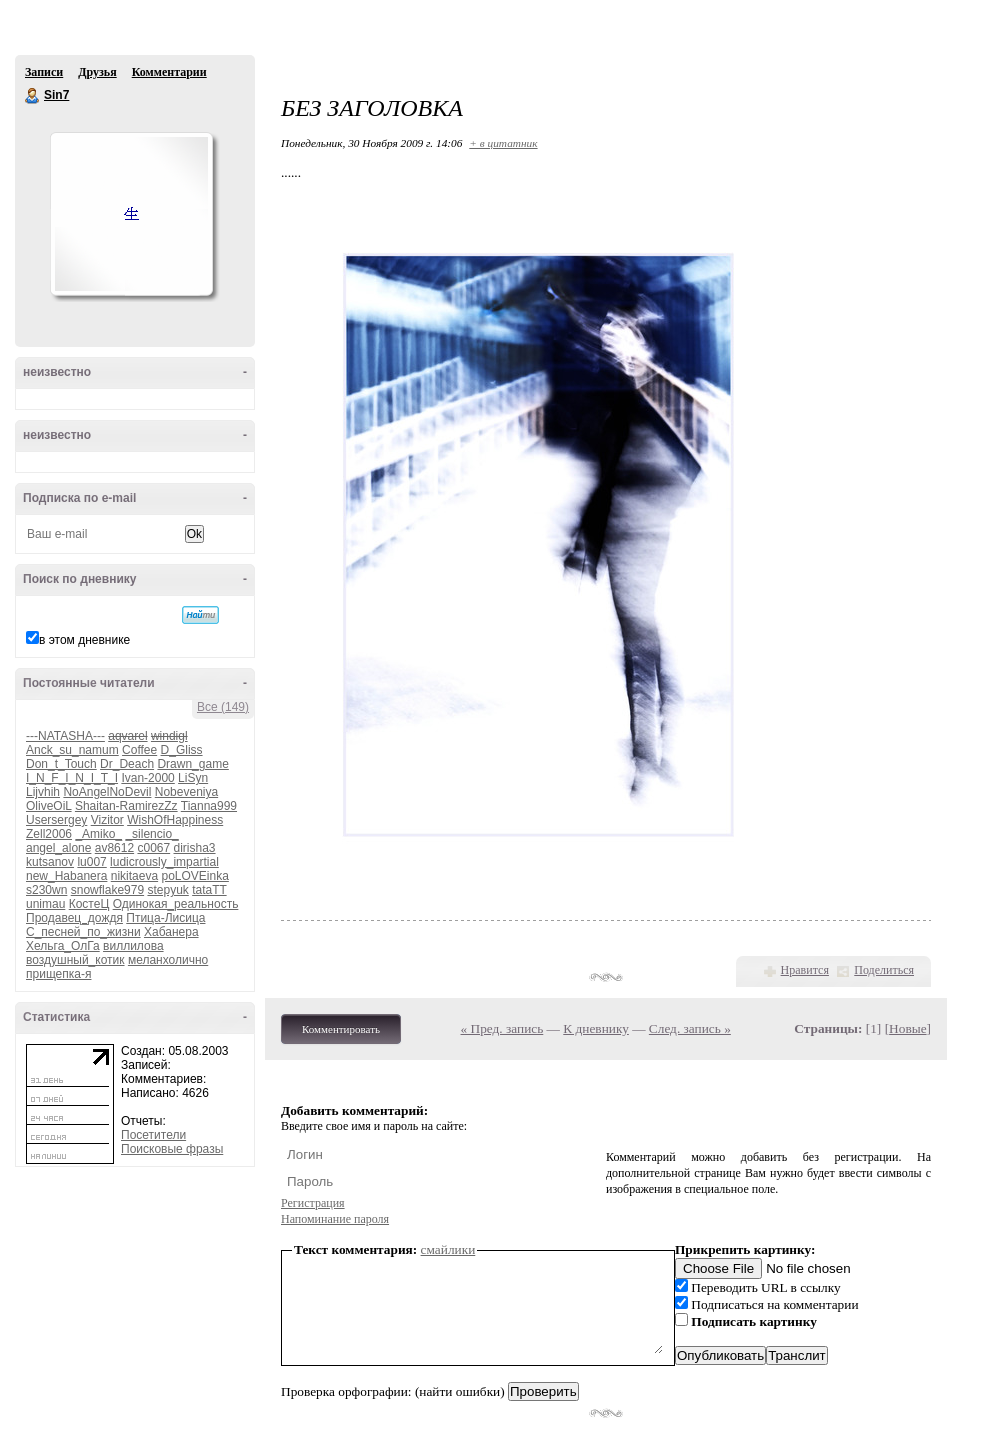 Image resolution: width=1000 pixels, height=1434 pixels. What do you see at coordinates (448, 1249) in the screenshot?
I see `смайлики` at bounding box center [448, 1249].